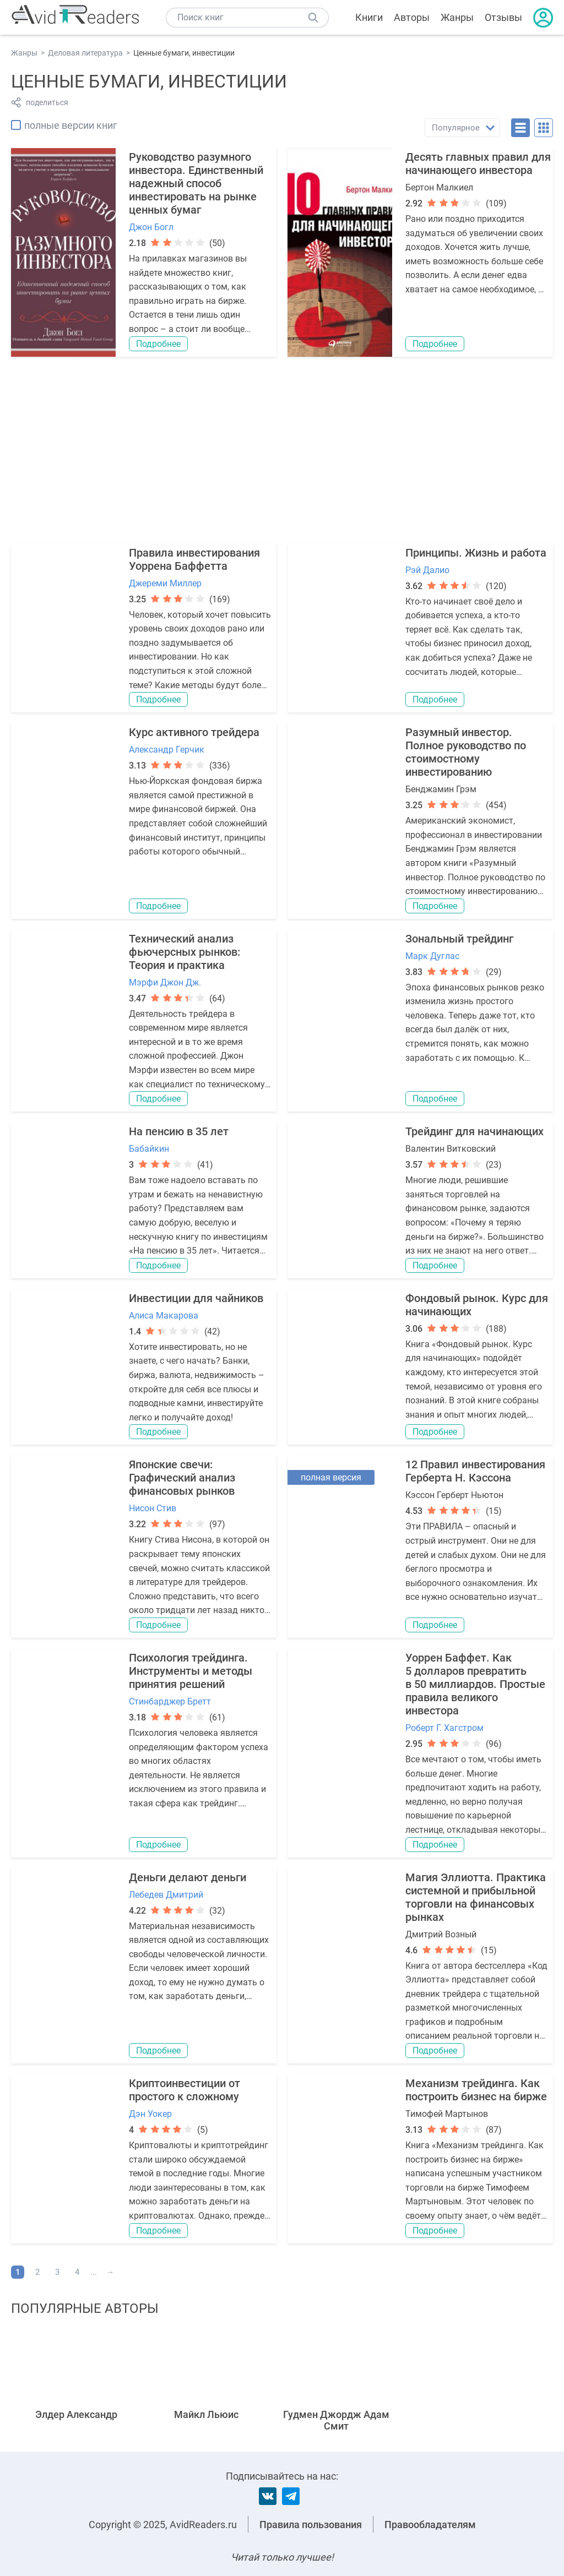 The width and height of the screenshot is (564, 2576). What do you see at coordinates (166, 749) in the screenshot?
I see `Александр Герчик` at bounding box center [166, 749].